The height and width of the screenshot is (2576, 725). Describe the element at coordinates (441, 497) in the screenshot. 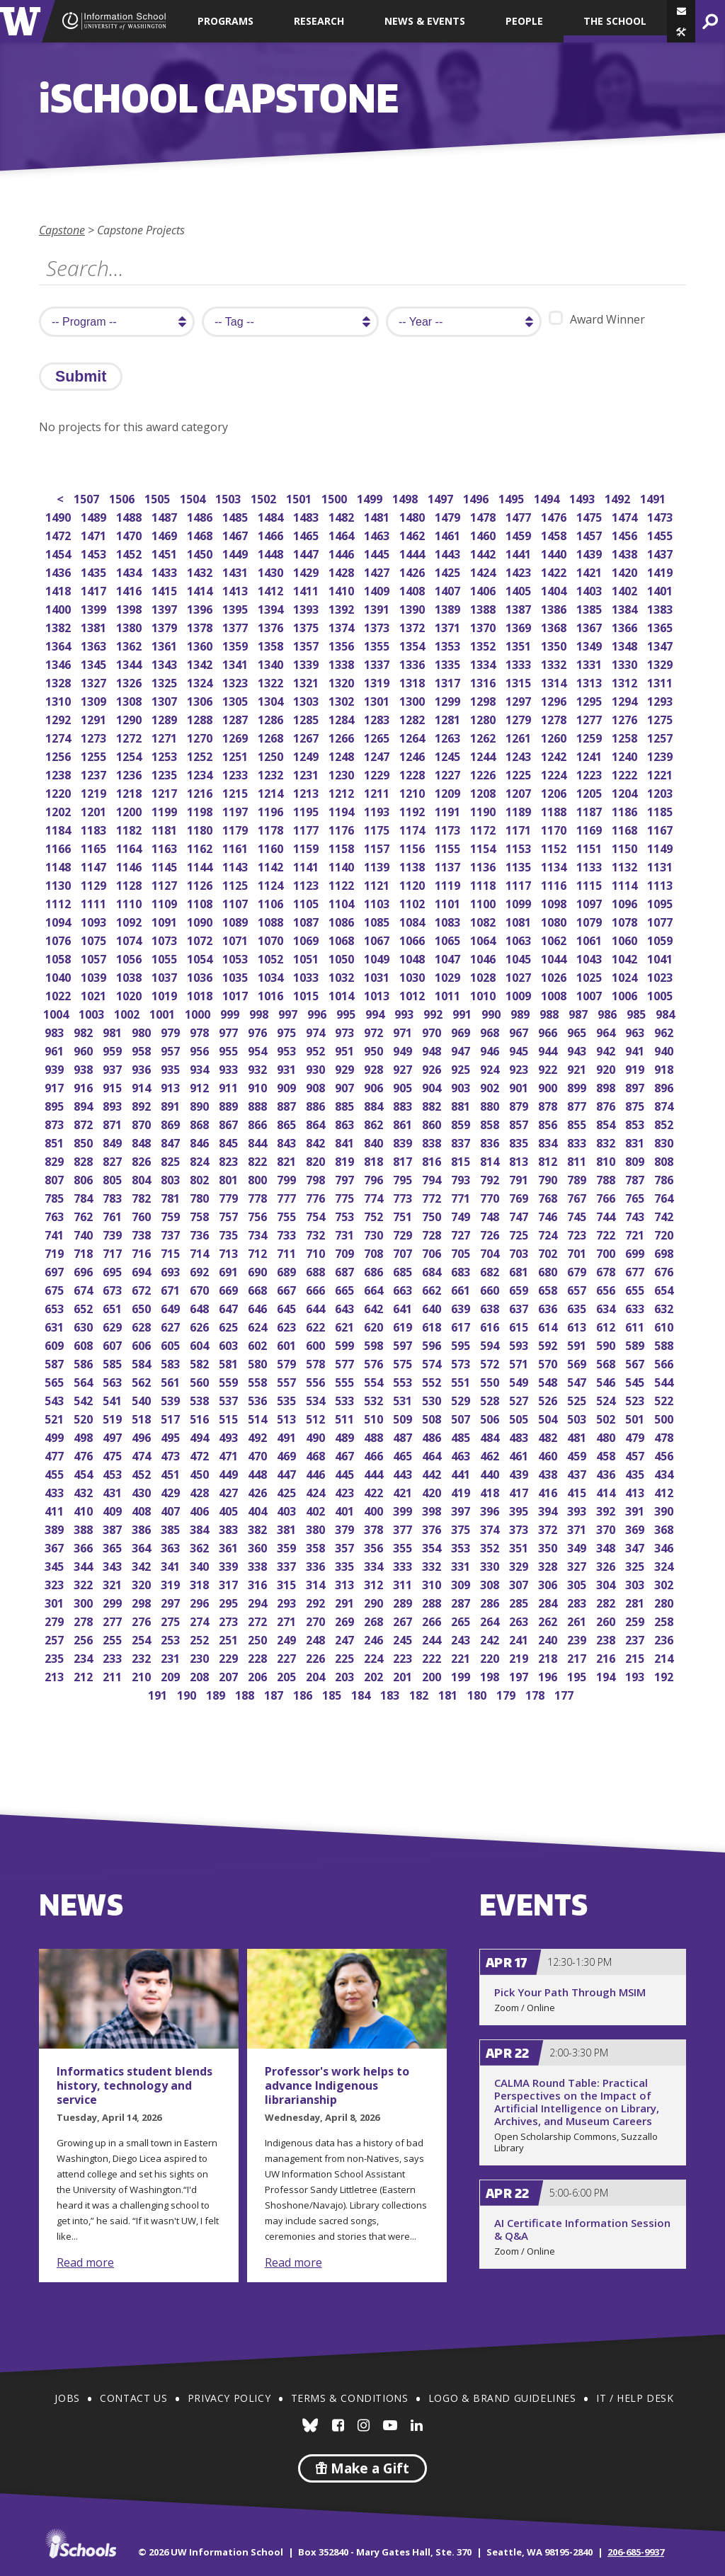

I see `1497` at that location.